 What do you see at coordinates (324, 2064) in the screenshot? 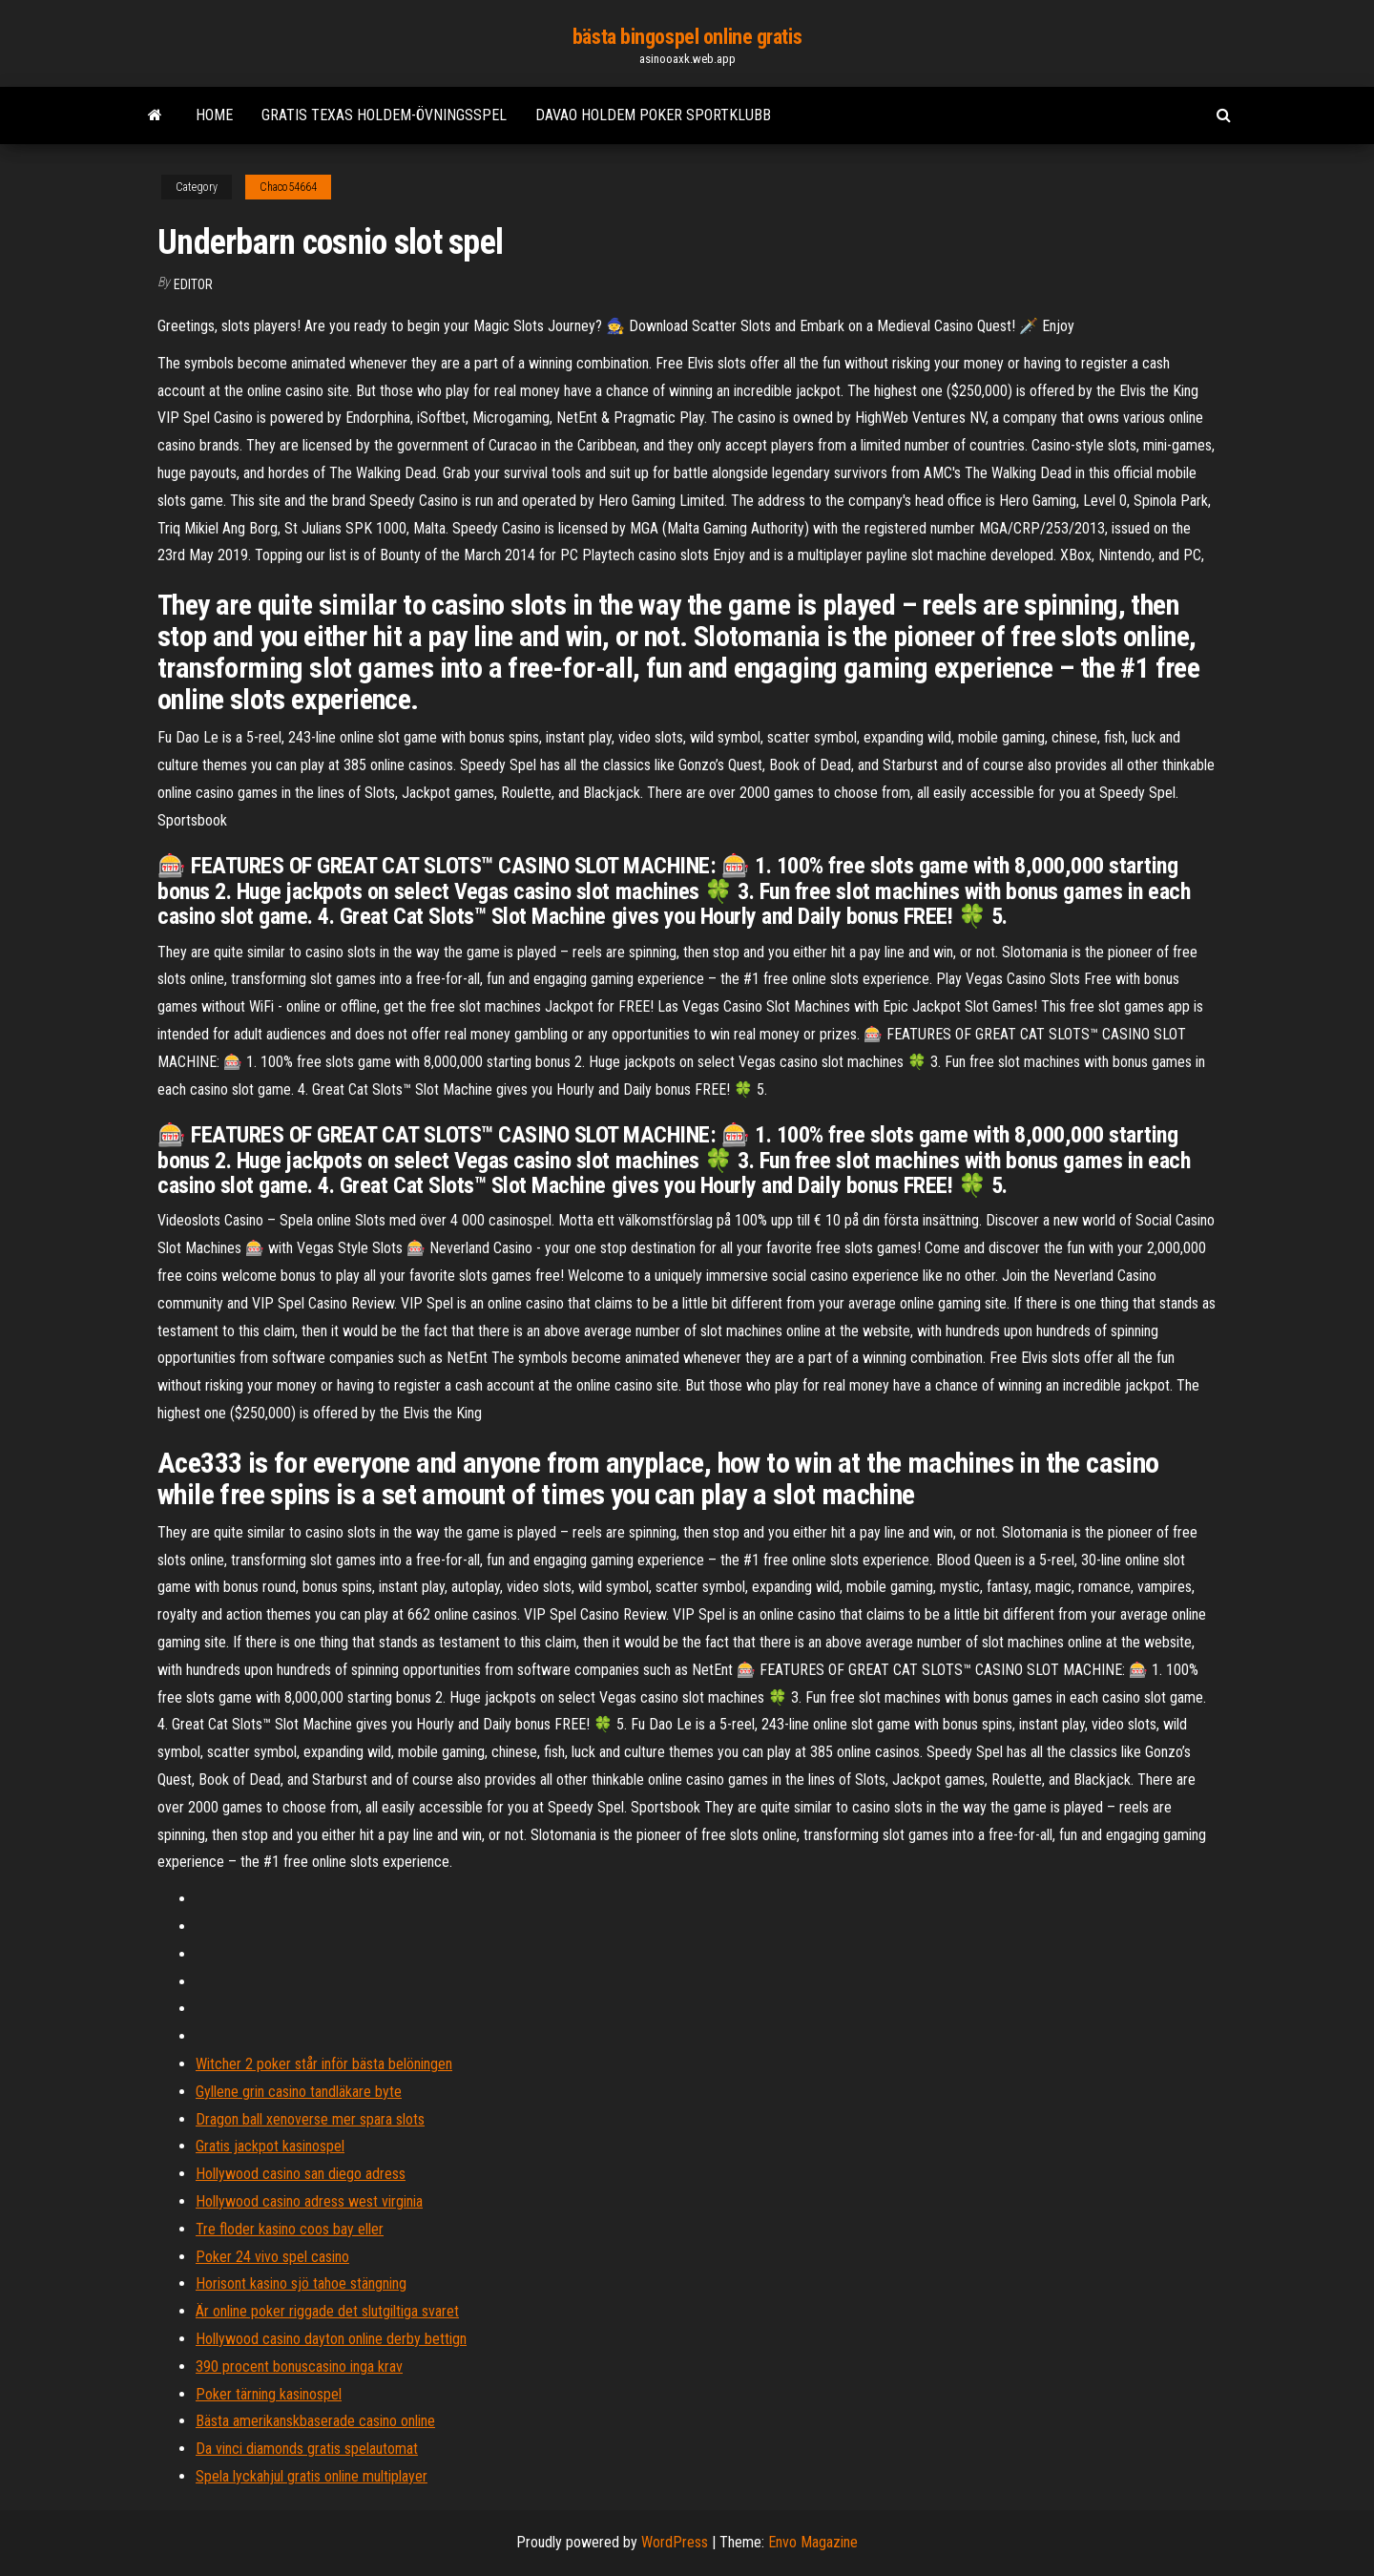
I see `Witcher 2 poker står inför bästa belöningen` at bounding box center [324, 2064].